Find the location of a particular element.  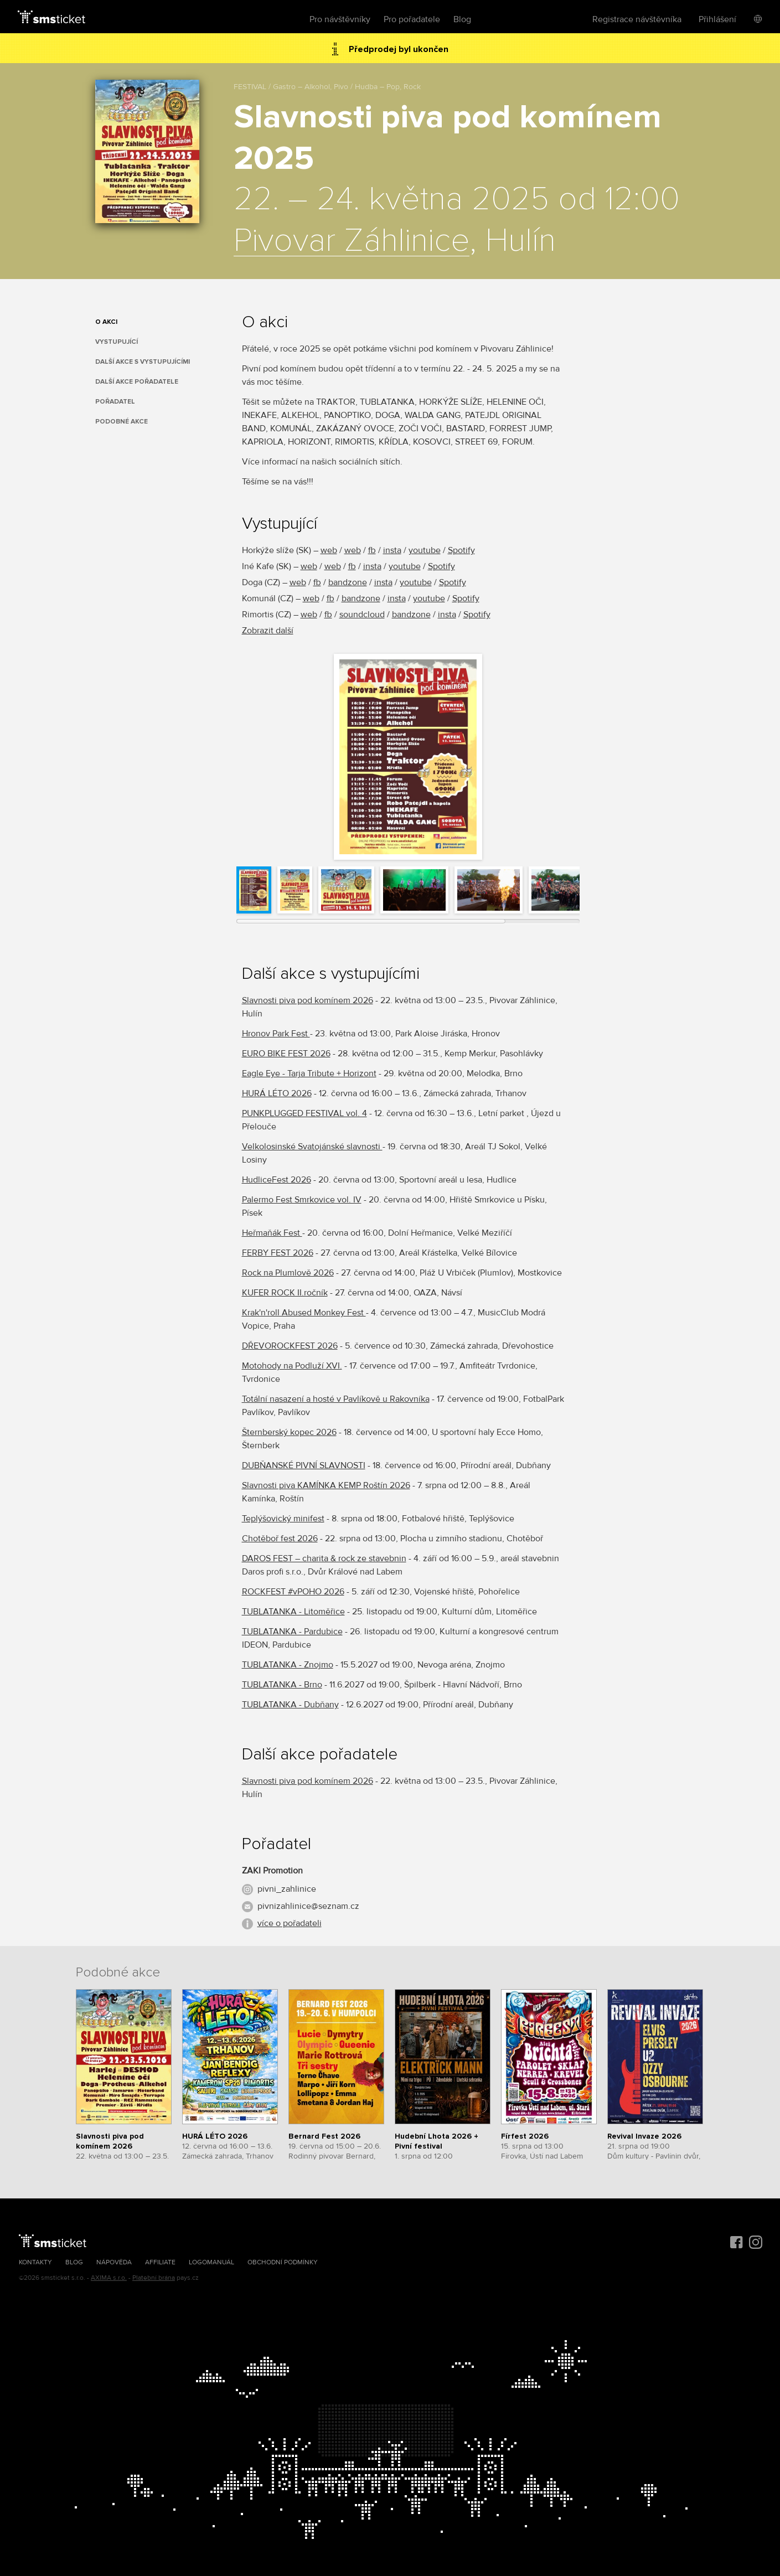

Teplýšovický minifest is located at coordinates (283, 1518).